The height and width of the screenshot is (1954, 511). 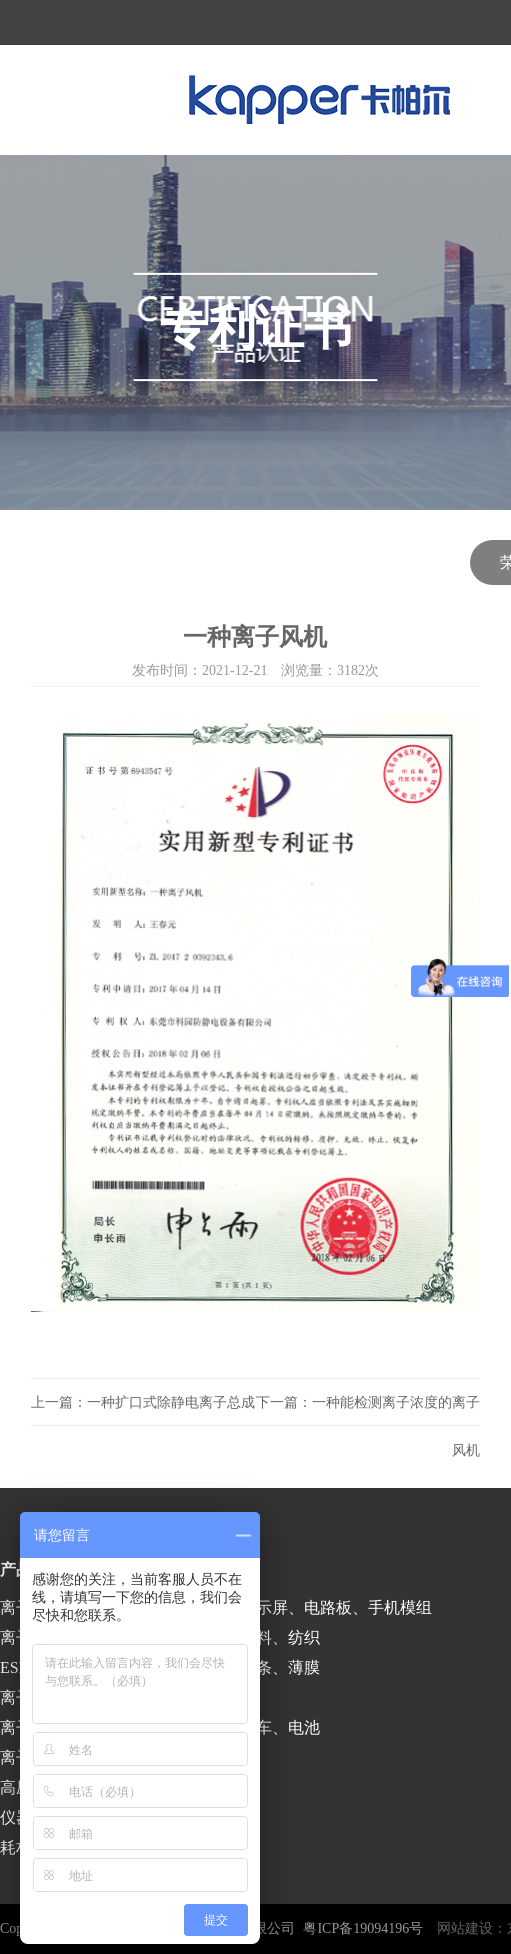 What do you see at coordinates (232, 1727) in the screenshot?
I see `涂装、喷漆、汽车、电池` at bounding box center [232, 1727].